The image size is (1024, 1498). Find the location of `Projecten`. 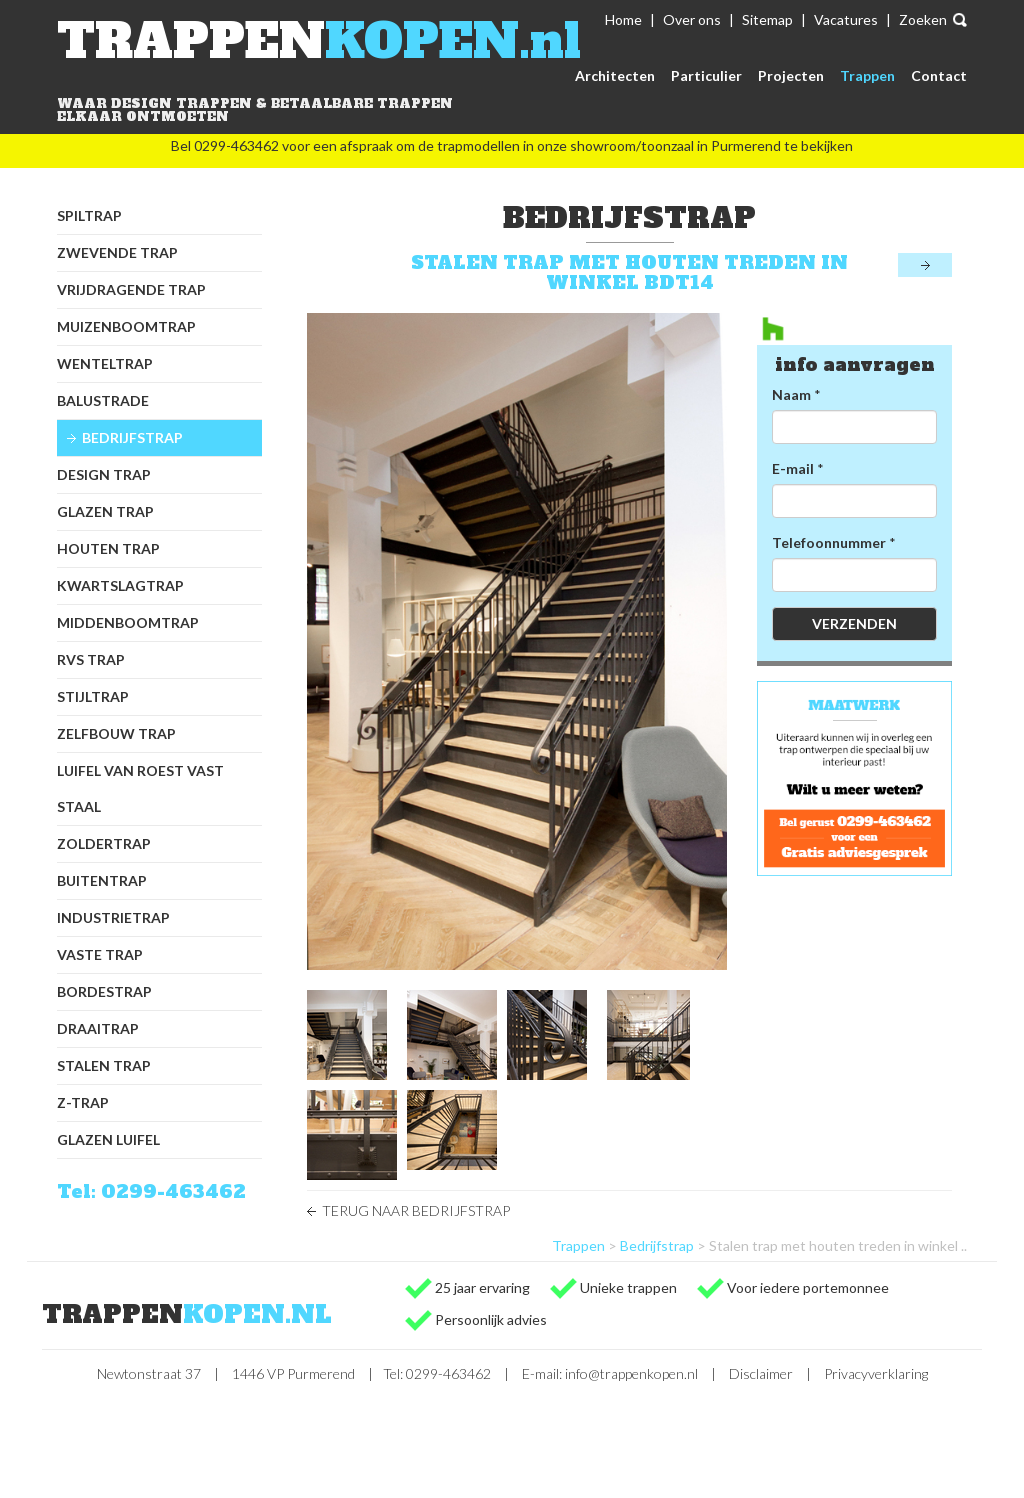

Projecten is located at coordinates (791, 75).